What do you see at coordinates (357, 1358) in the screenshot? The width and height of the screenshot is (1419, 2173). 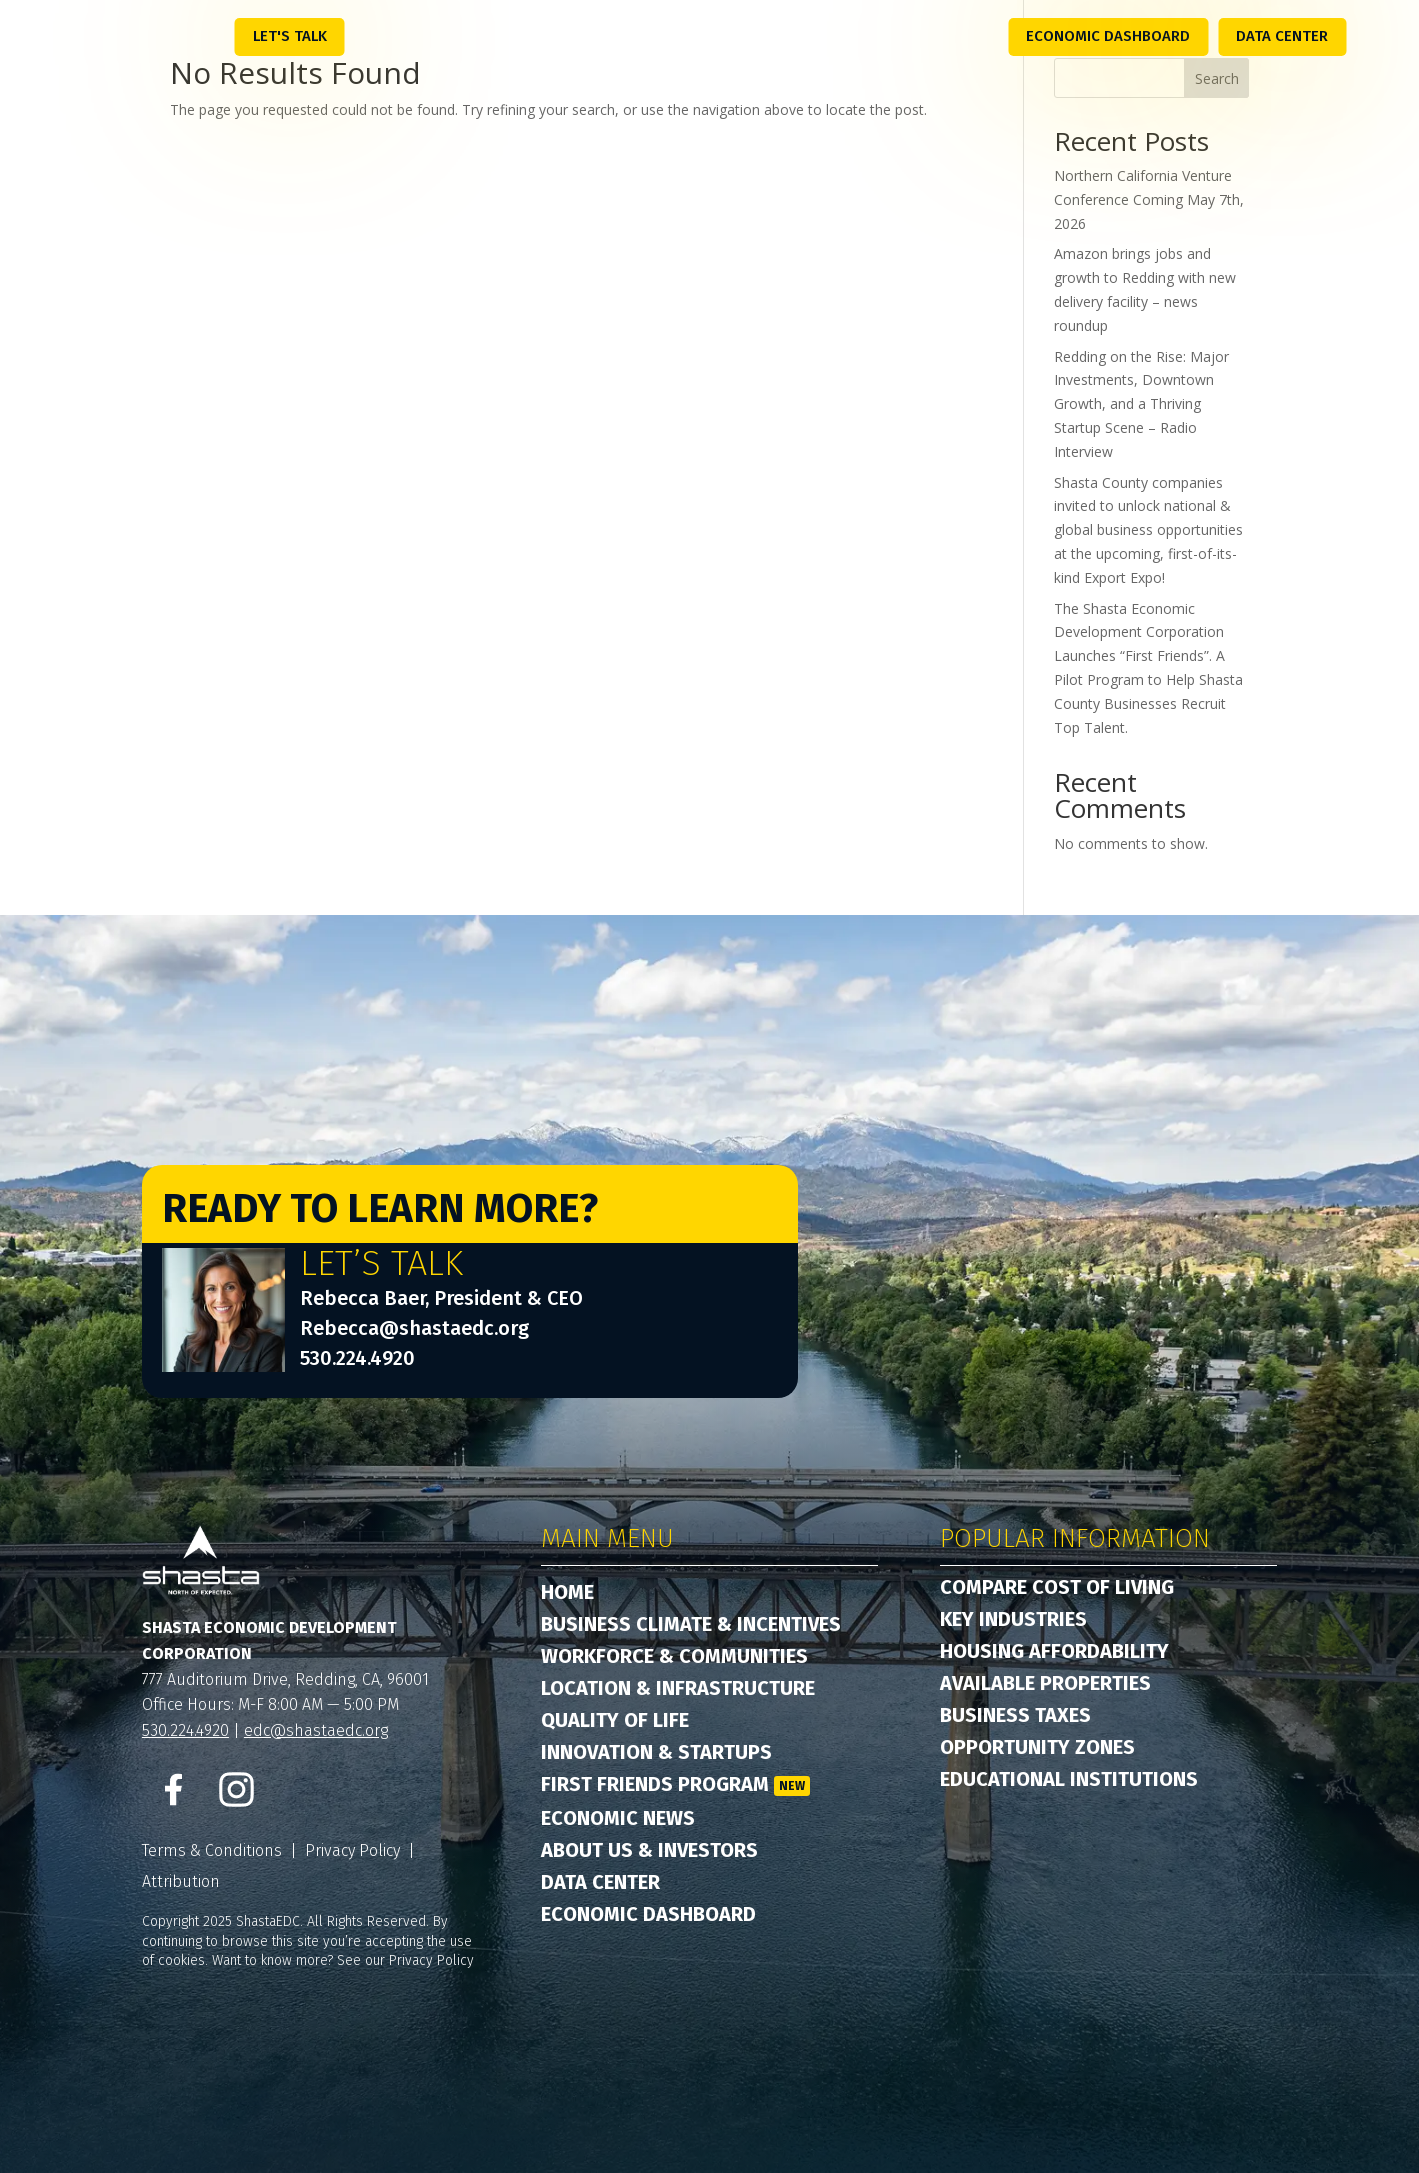 I see `530.224.4920` at bounding box center [357, 1358].